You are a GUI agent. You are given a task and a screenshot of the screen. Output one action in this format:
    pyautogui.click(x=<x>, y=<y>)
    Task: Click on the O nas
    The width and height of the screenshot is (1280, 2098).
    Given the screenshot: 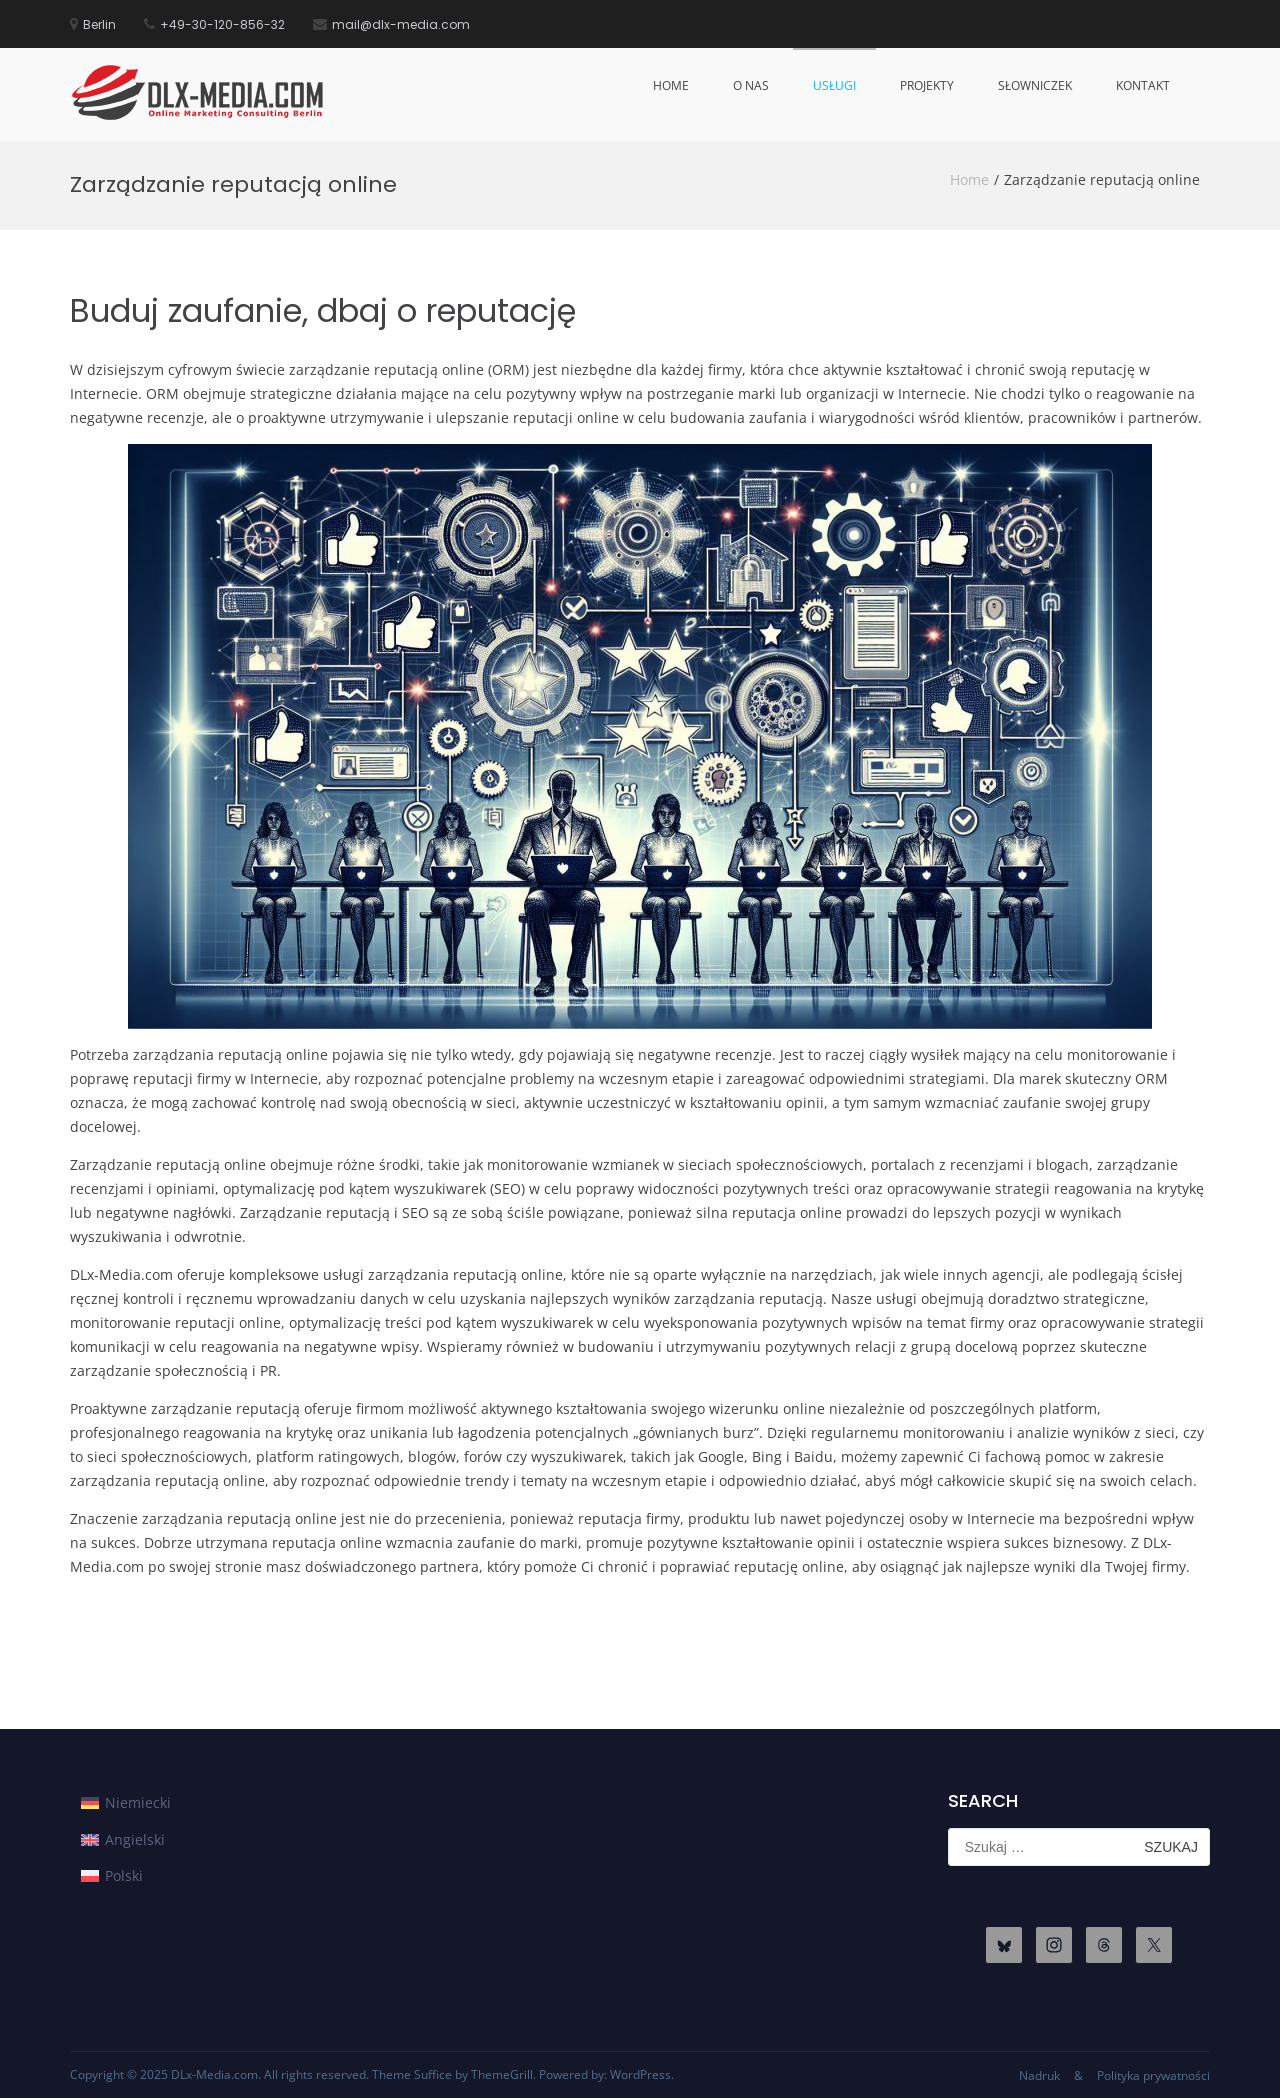 What is the action you would take?
    pyautogui.click(x=751, y=85)
    